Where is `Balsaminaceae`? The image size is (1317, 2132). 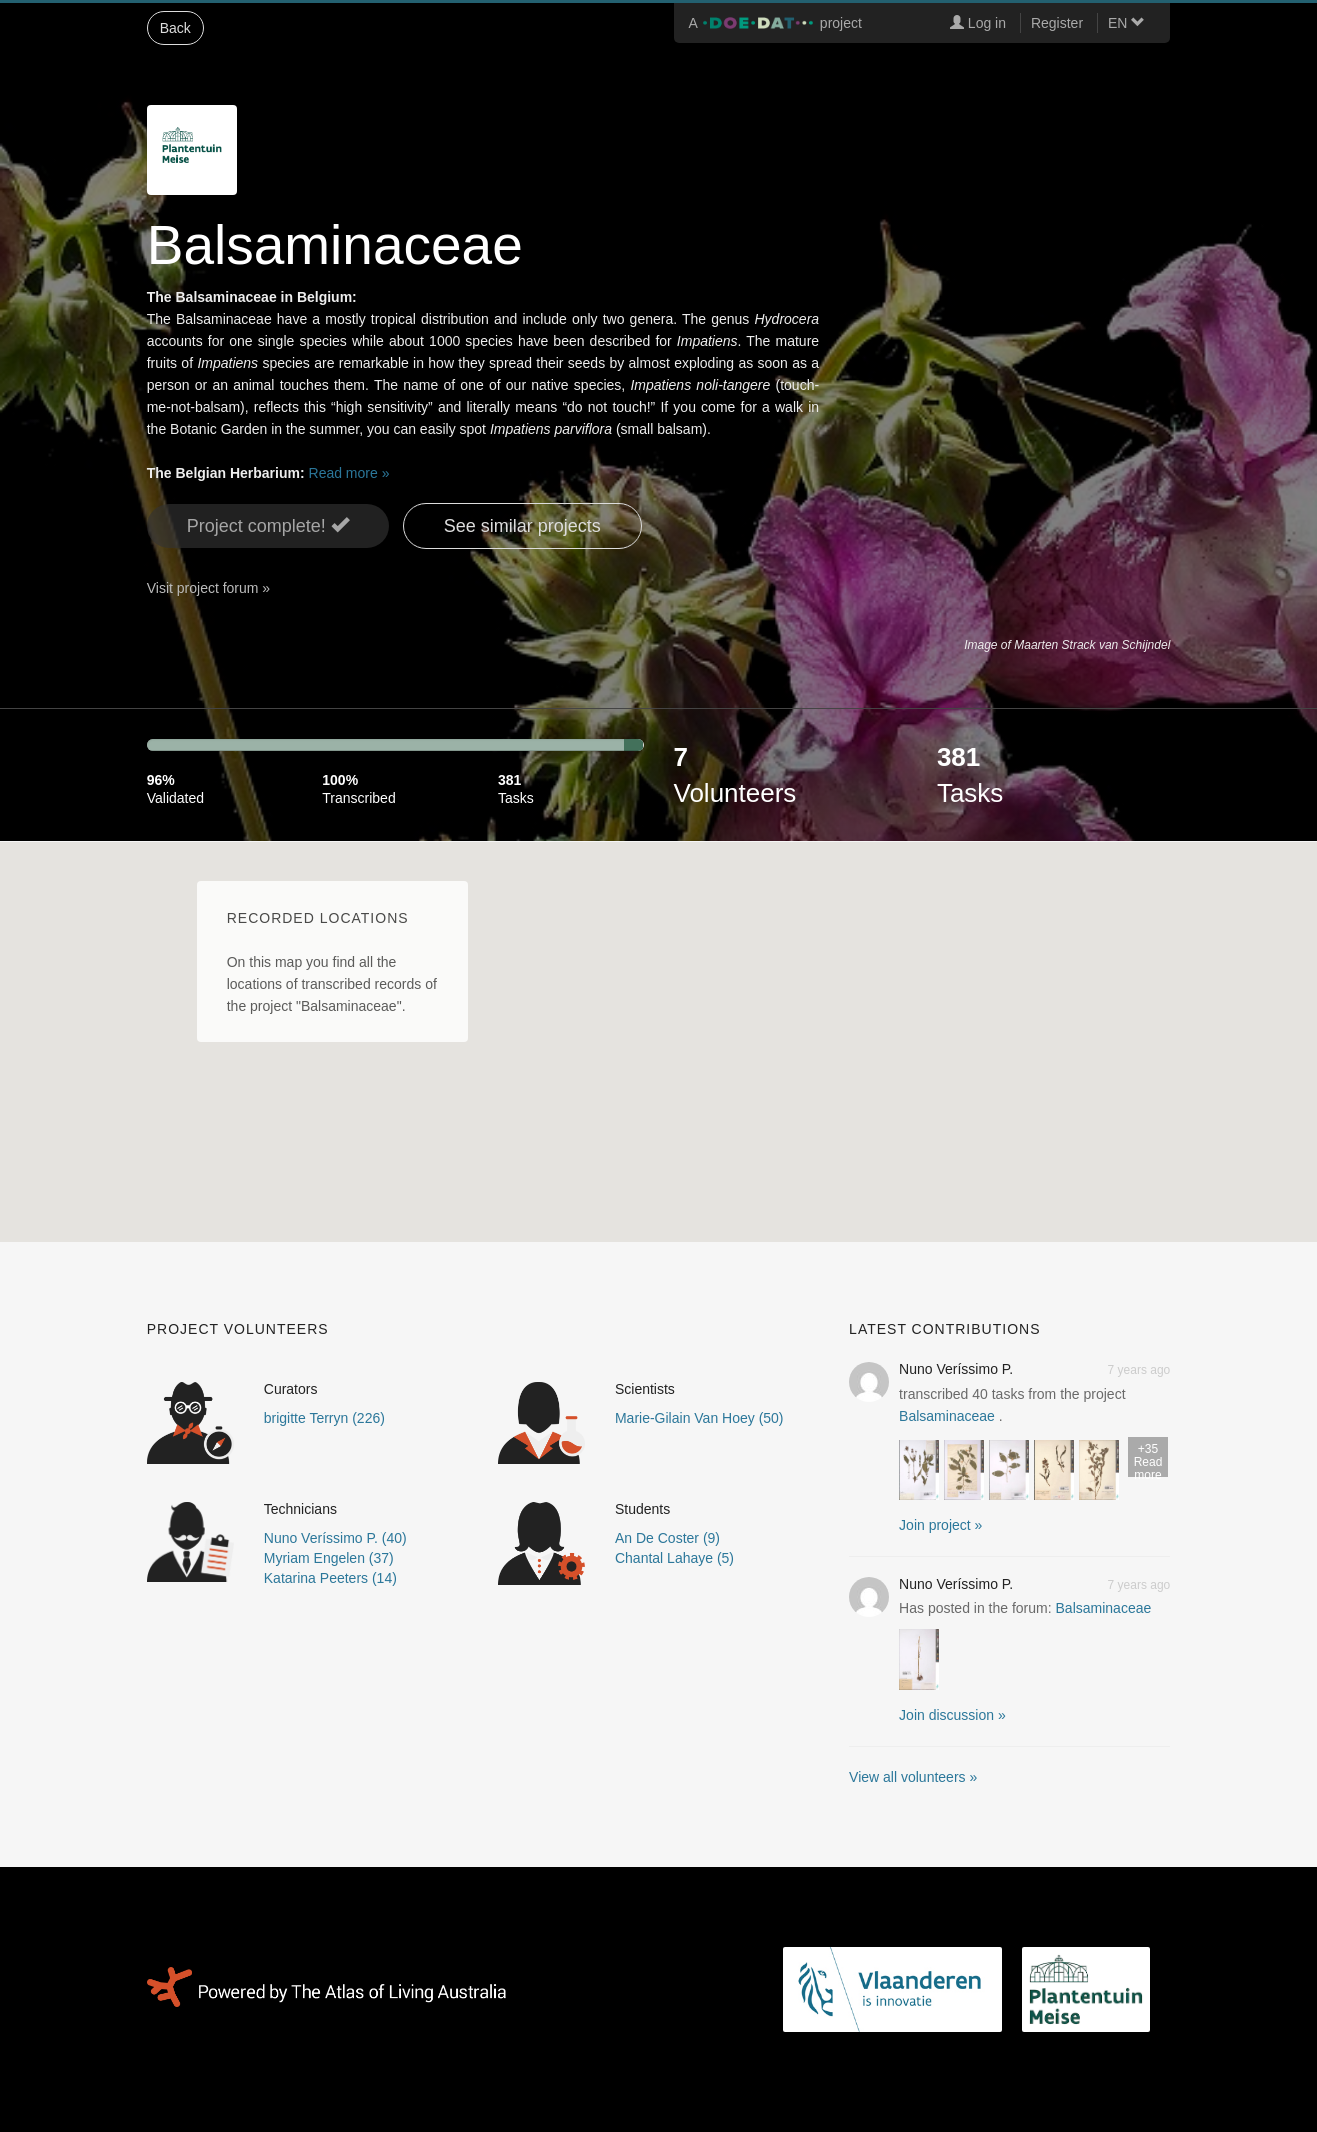
Balsaminaceae is located at coordinates (947, 1416).